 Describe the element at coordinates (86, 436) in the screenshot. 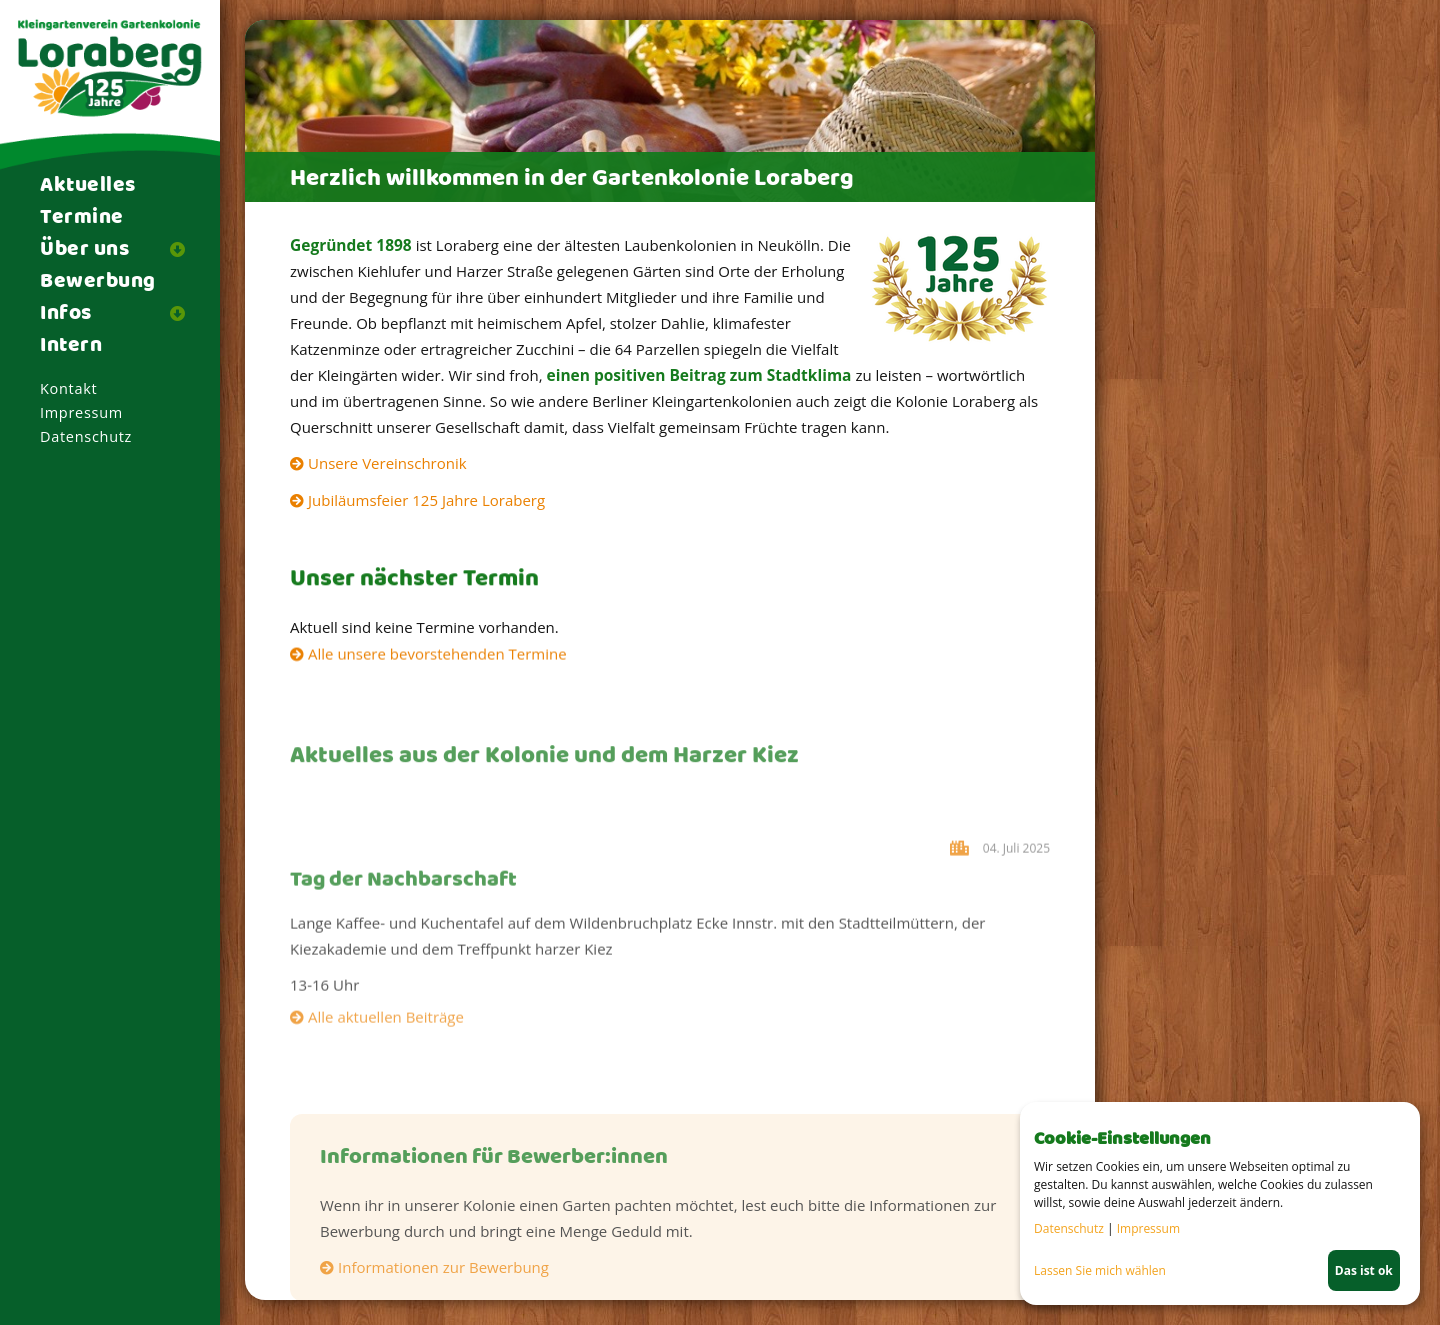

I see `Datenschutz` at that location.